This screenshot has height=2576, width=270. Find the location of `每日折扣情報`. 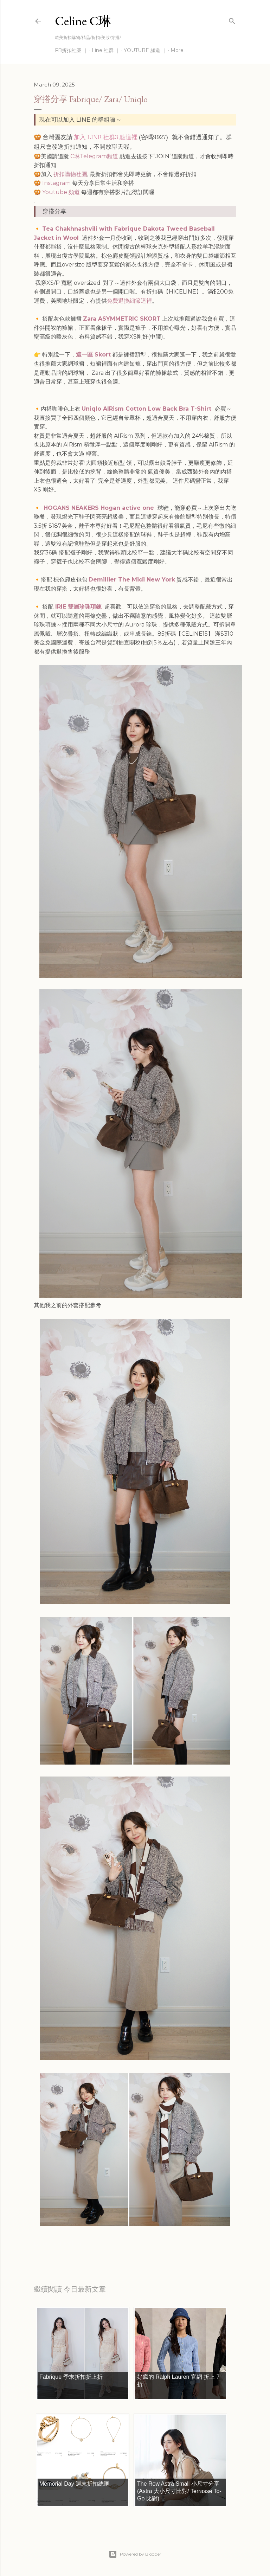

每日折扣情報 is located at coordinates (67, 2244).